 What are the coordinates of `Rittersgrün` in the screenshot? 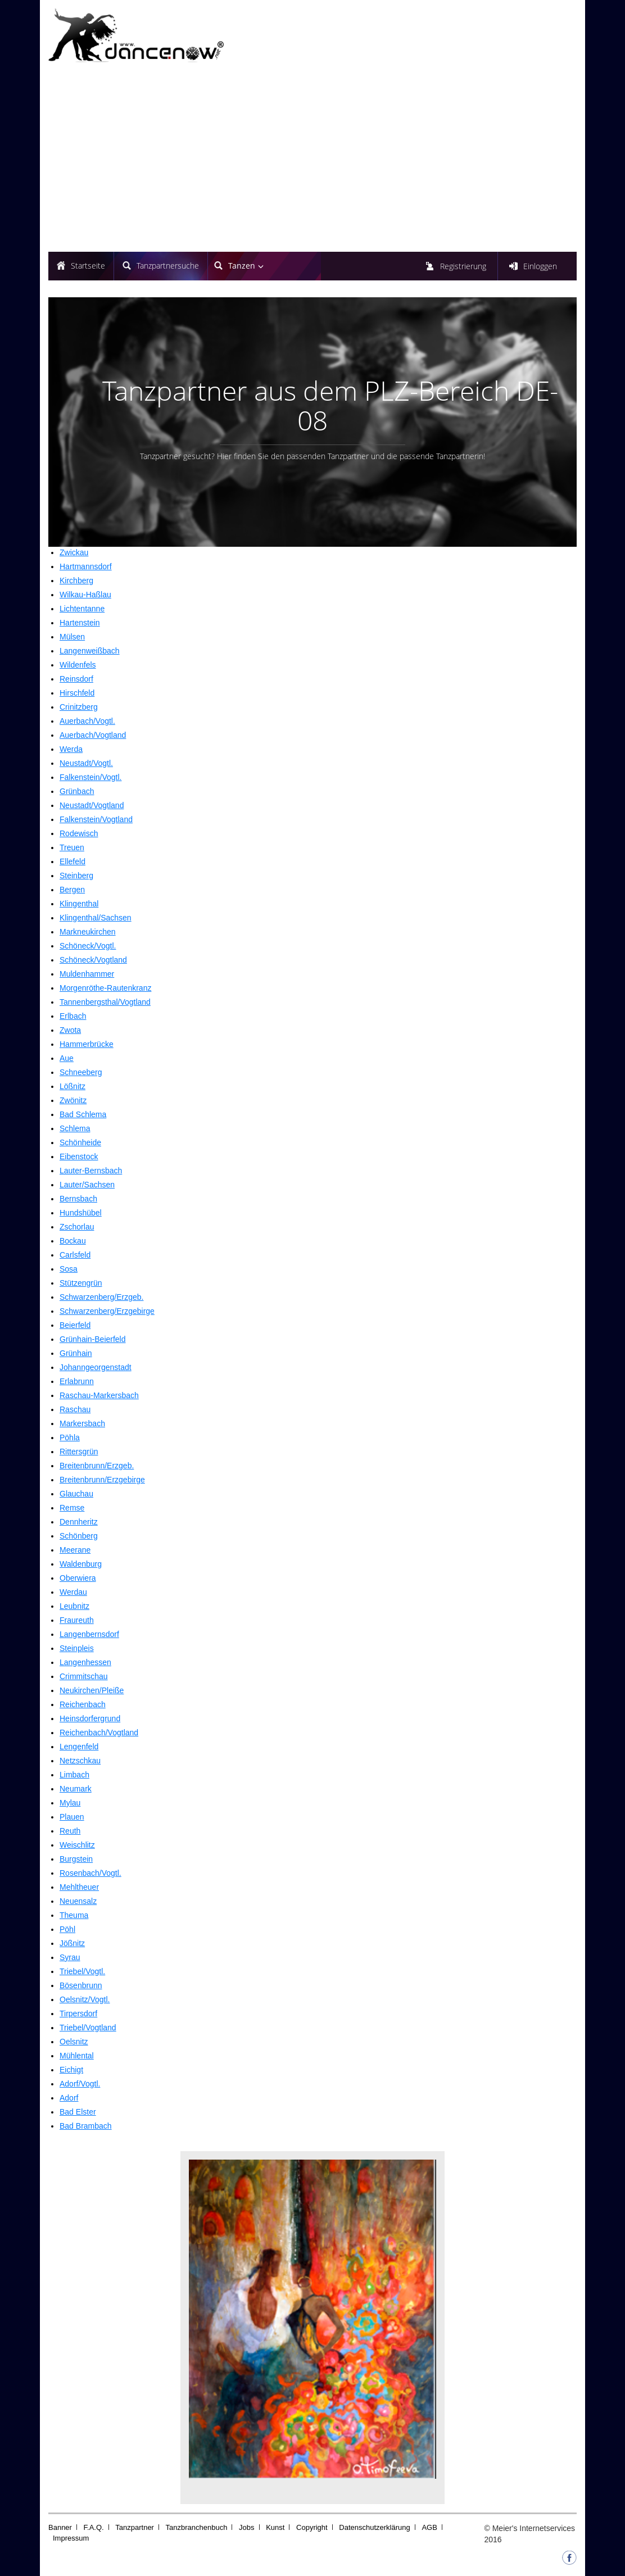 It's located at (79, 1451).